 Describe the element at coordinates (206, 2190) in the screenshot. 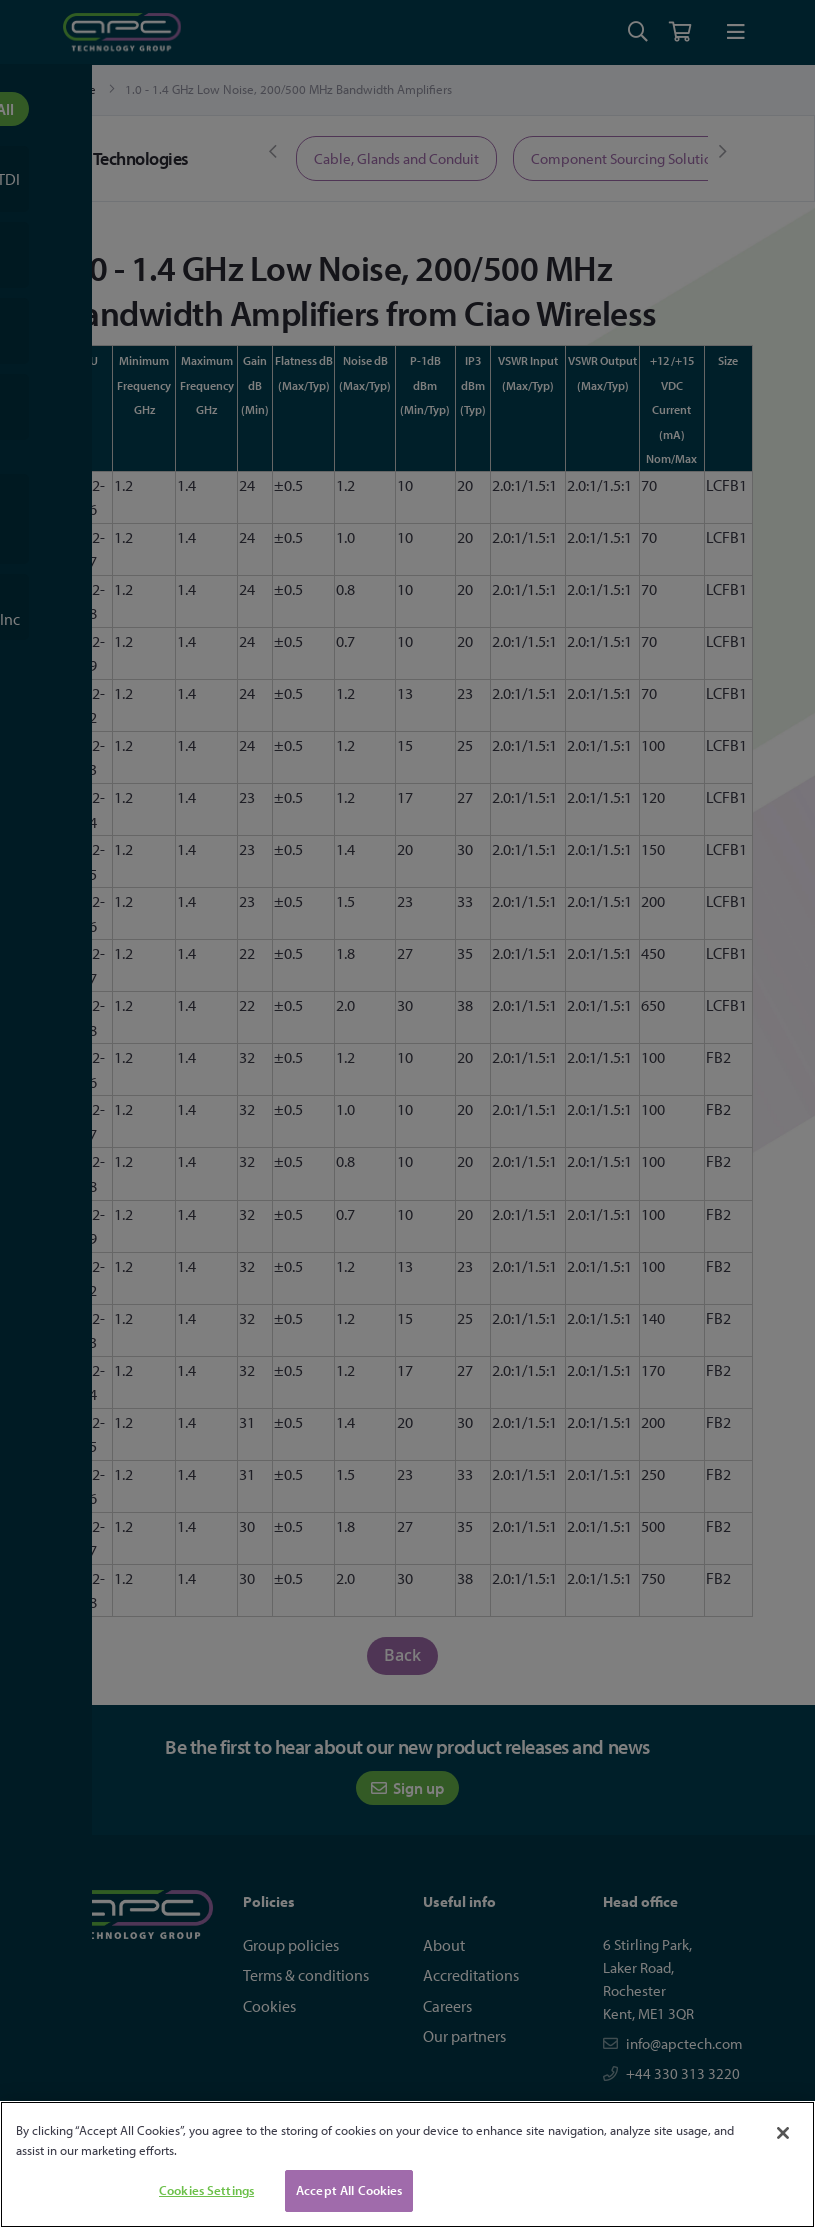

I see `Cookies Settings` at that location.